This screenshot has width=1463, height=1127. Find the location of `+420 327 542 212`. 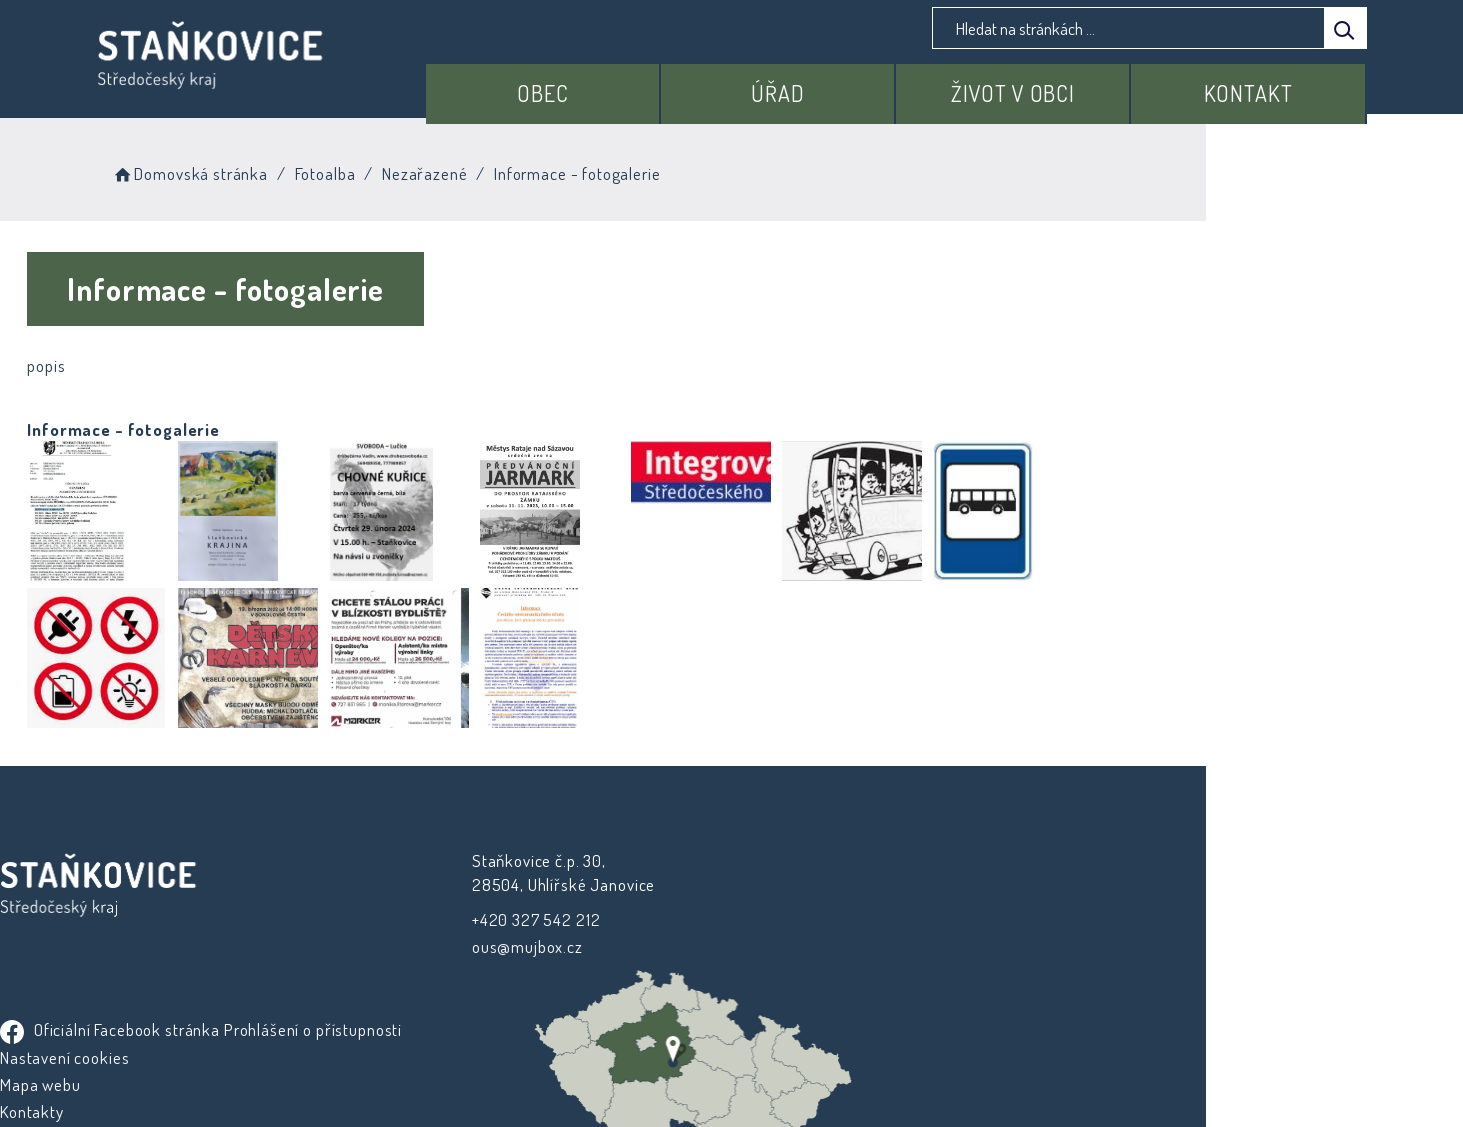

+420 327 542 212 is located at coordinates (486, 919).